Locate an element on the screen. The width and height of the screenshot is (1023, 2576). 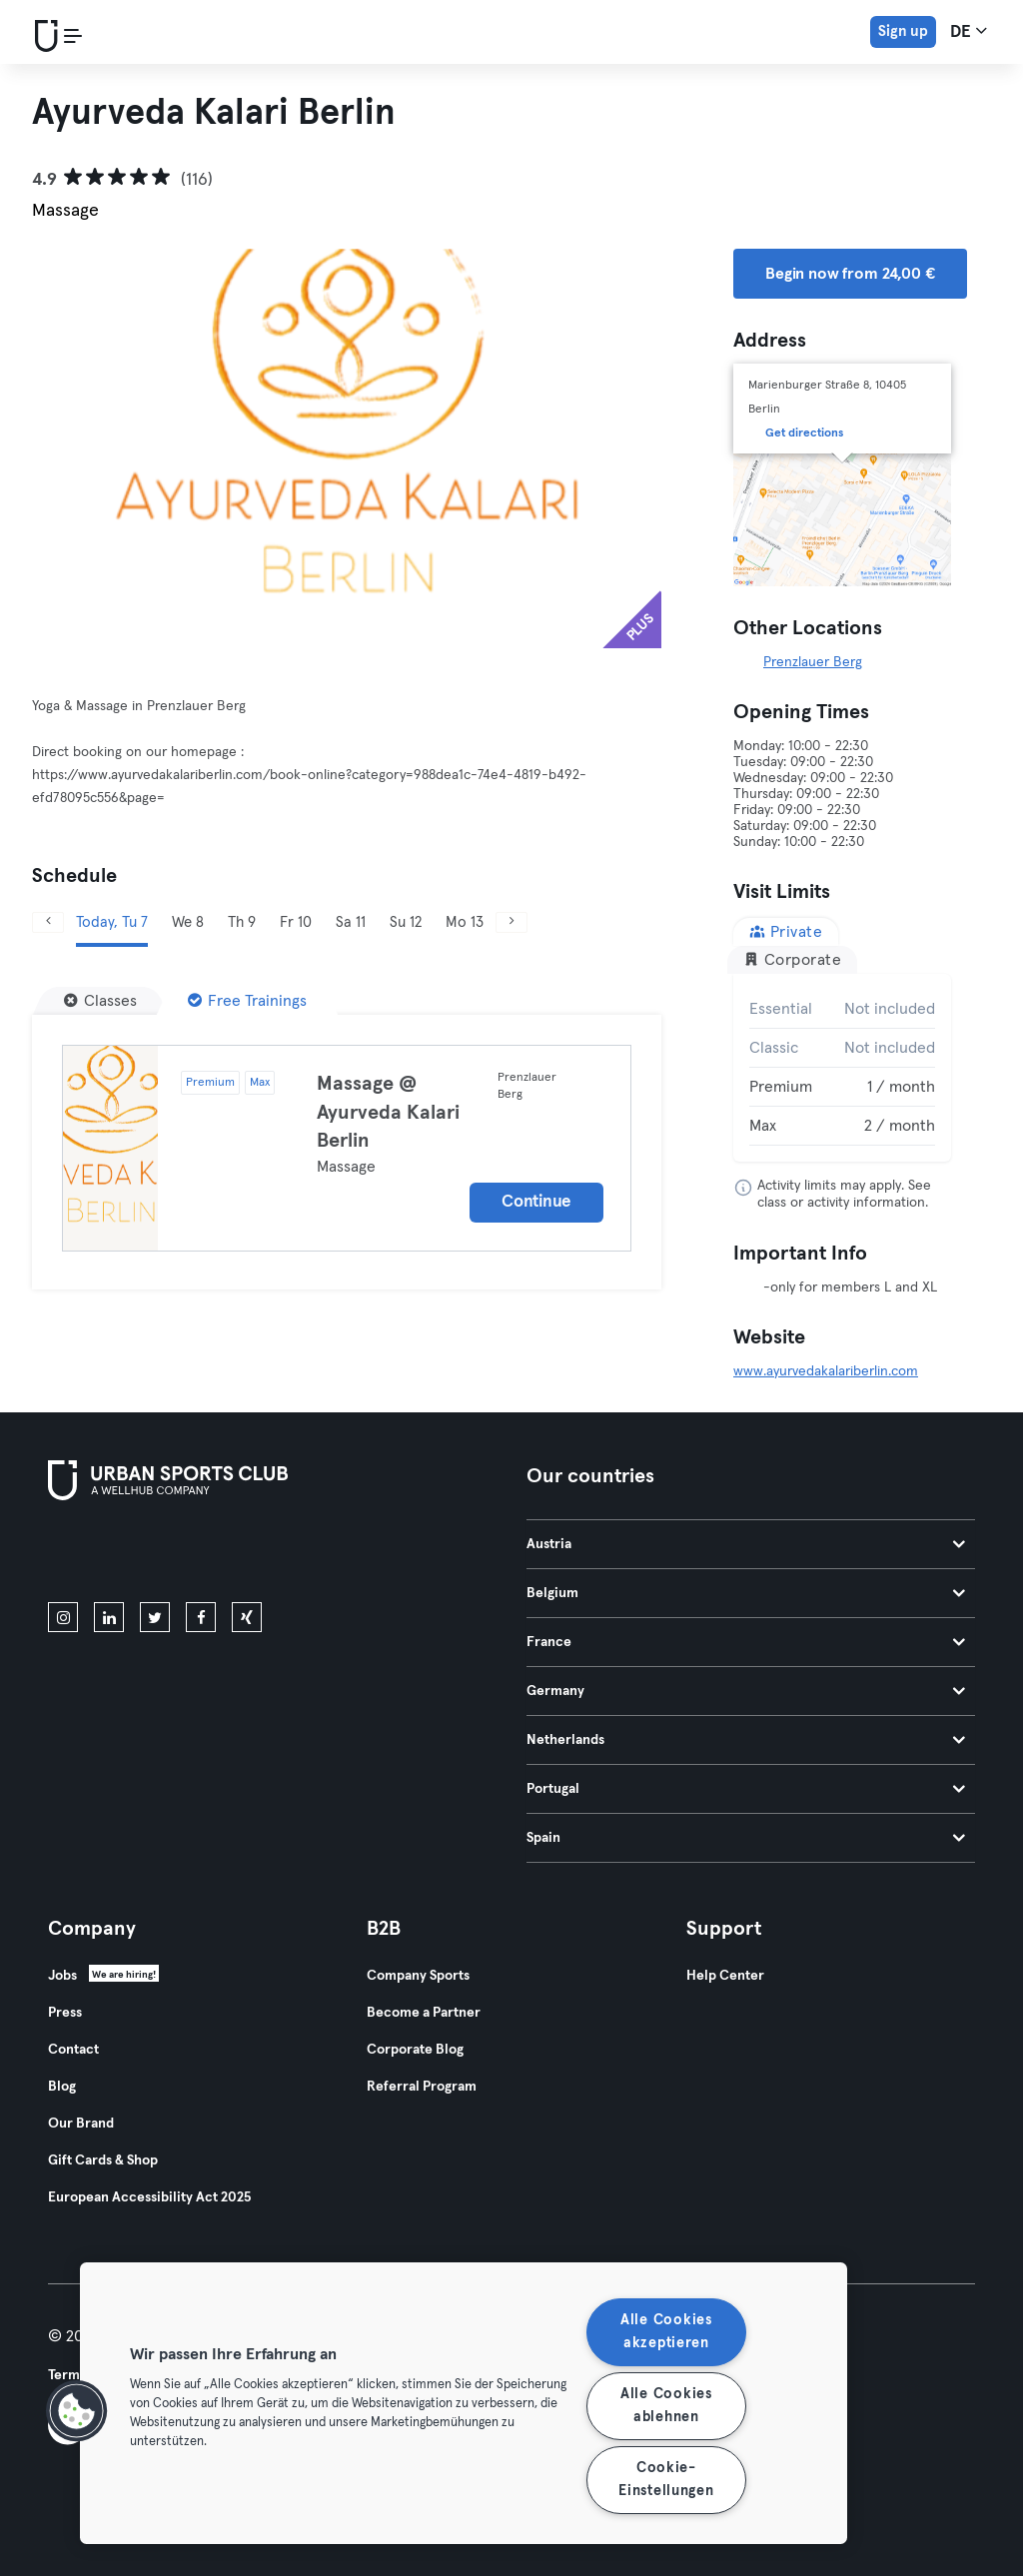
[Previous] is located at coordinates (48, 922).